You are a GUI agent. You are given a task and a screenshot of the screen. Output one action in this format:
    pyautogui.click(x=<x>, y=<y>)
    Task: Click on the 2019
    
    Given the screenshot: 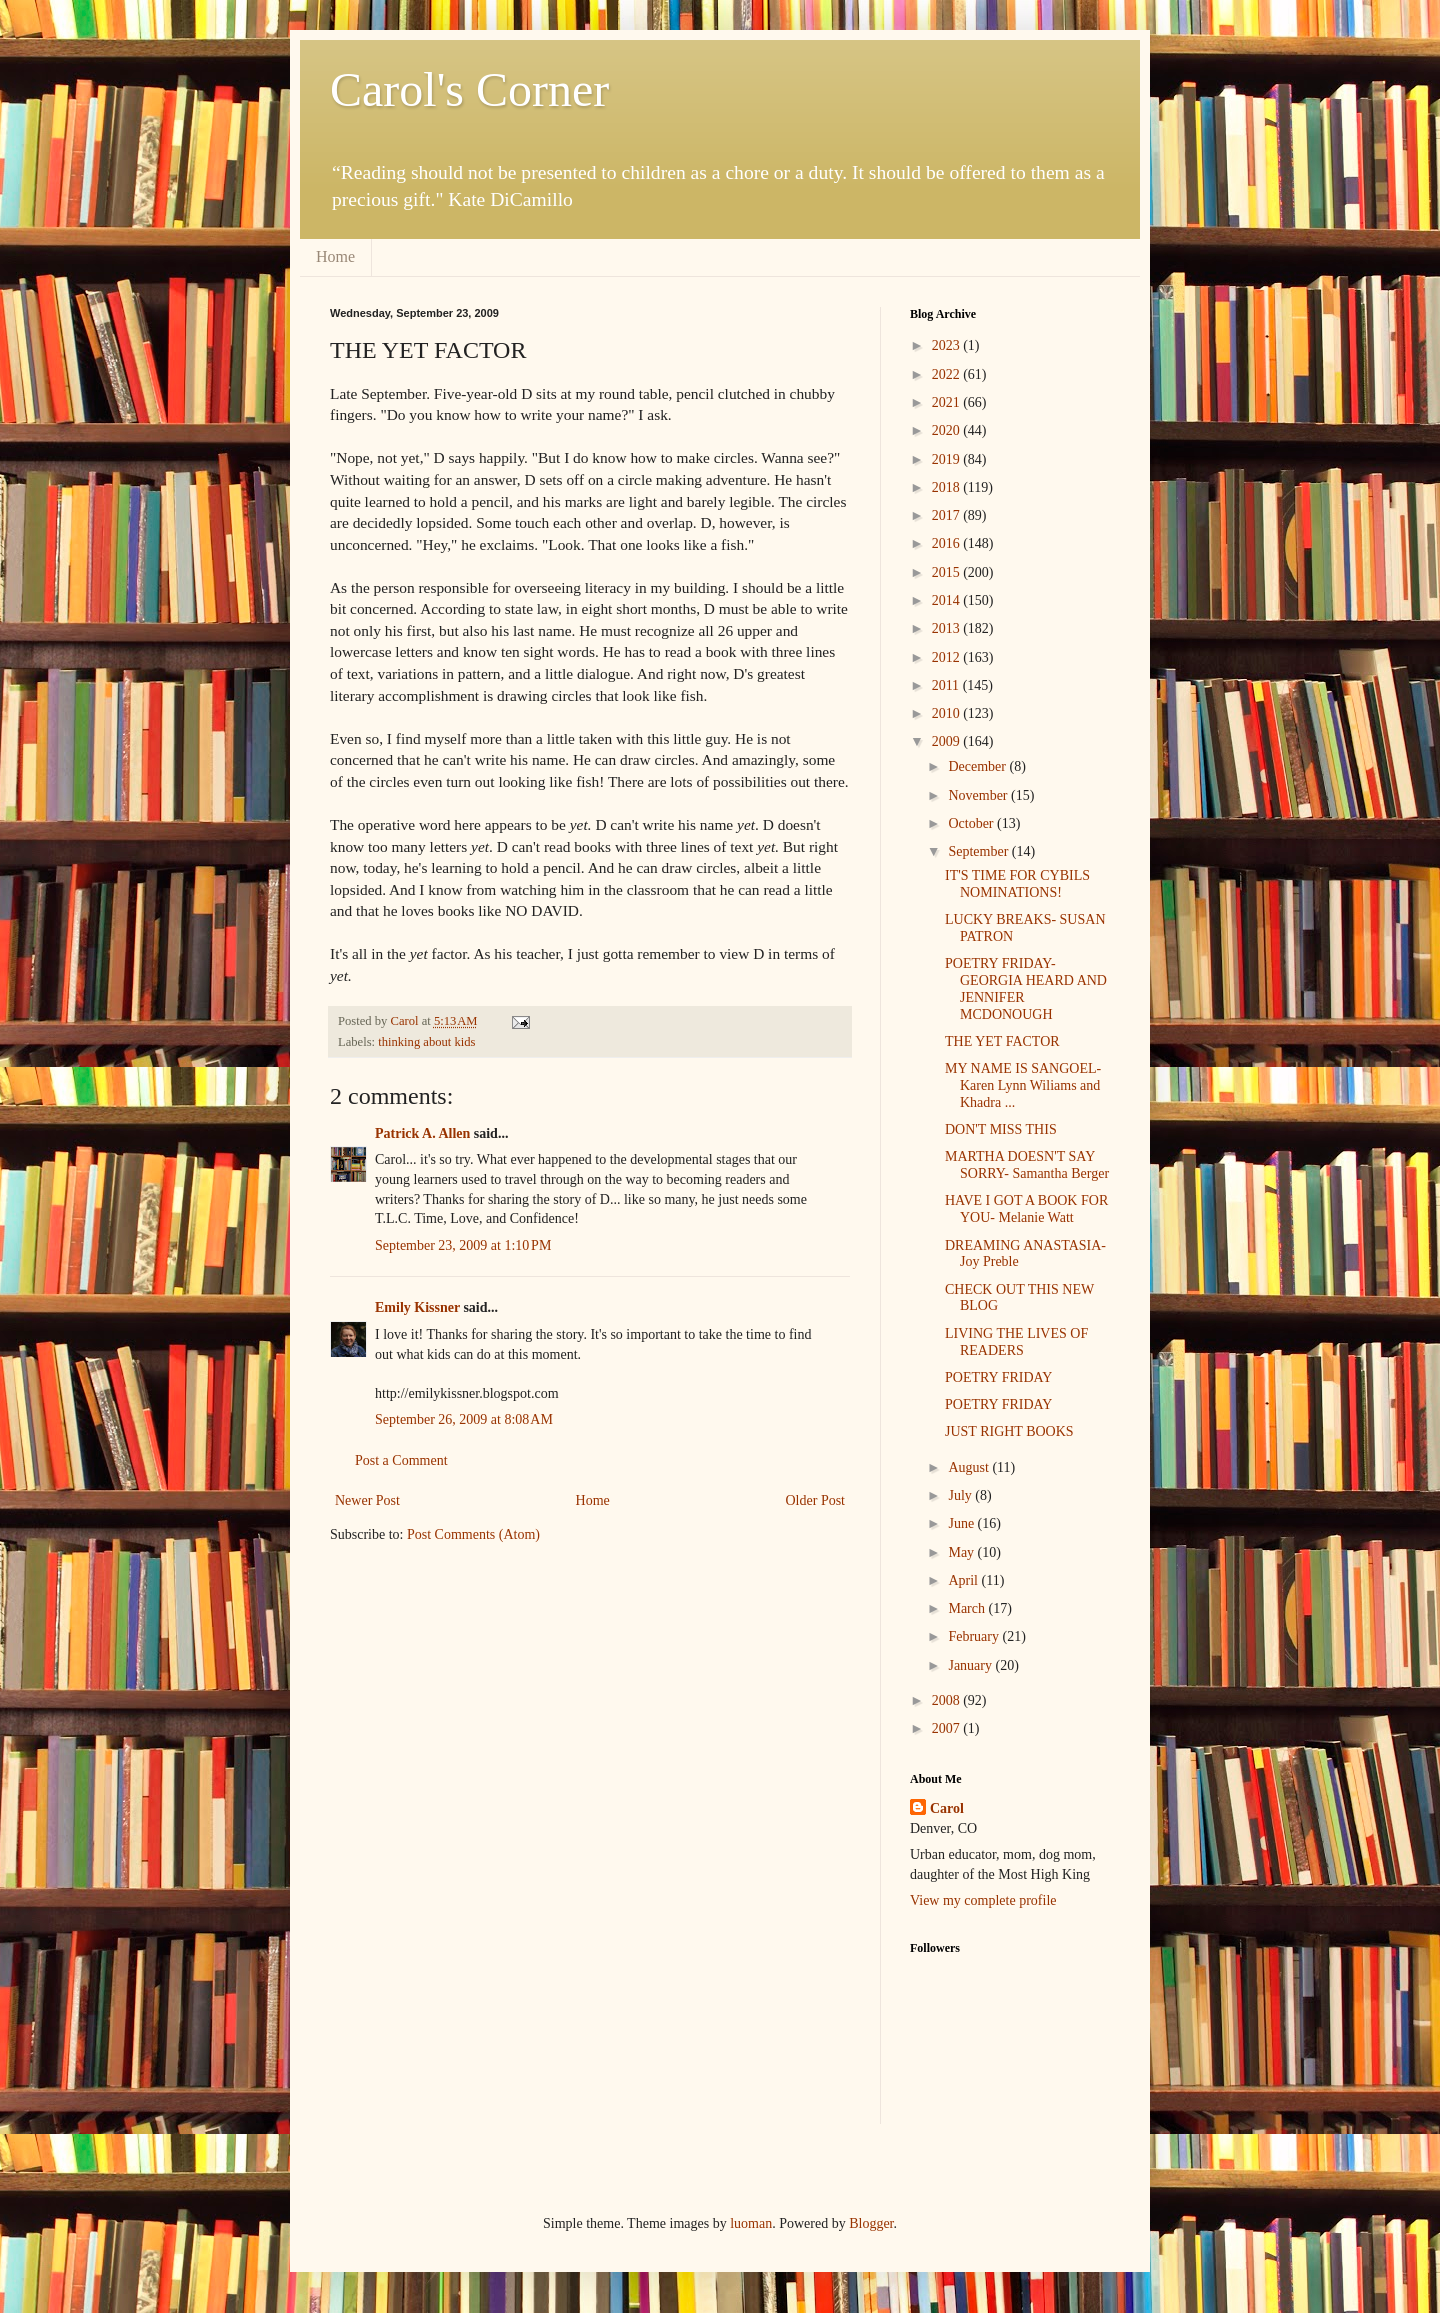 What is the action you would take?
    pyautogui.click(x=948, y=459)
    